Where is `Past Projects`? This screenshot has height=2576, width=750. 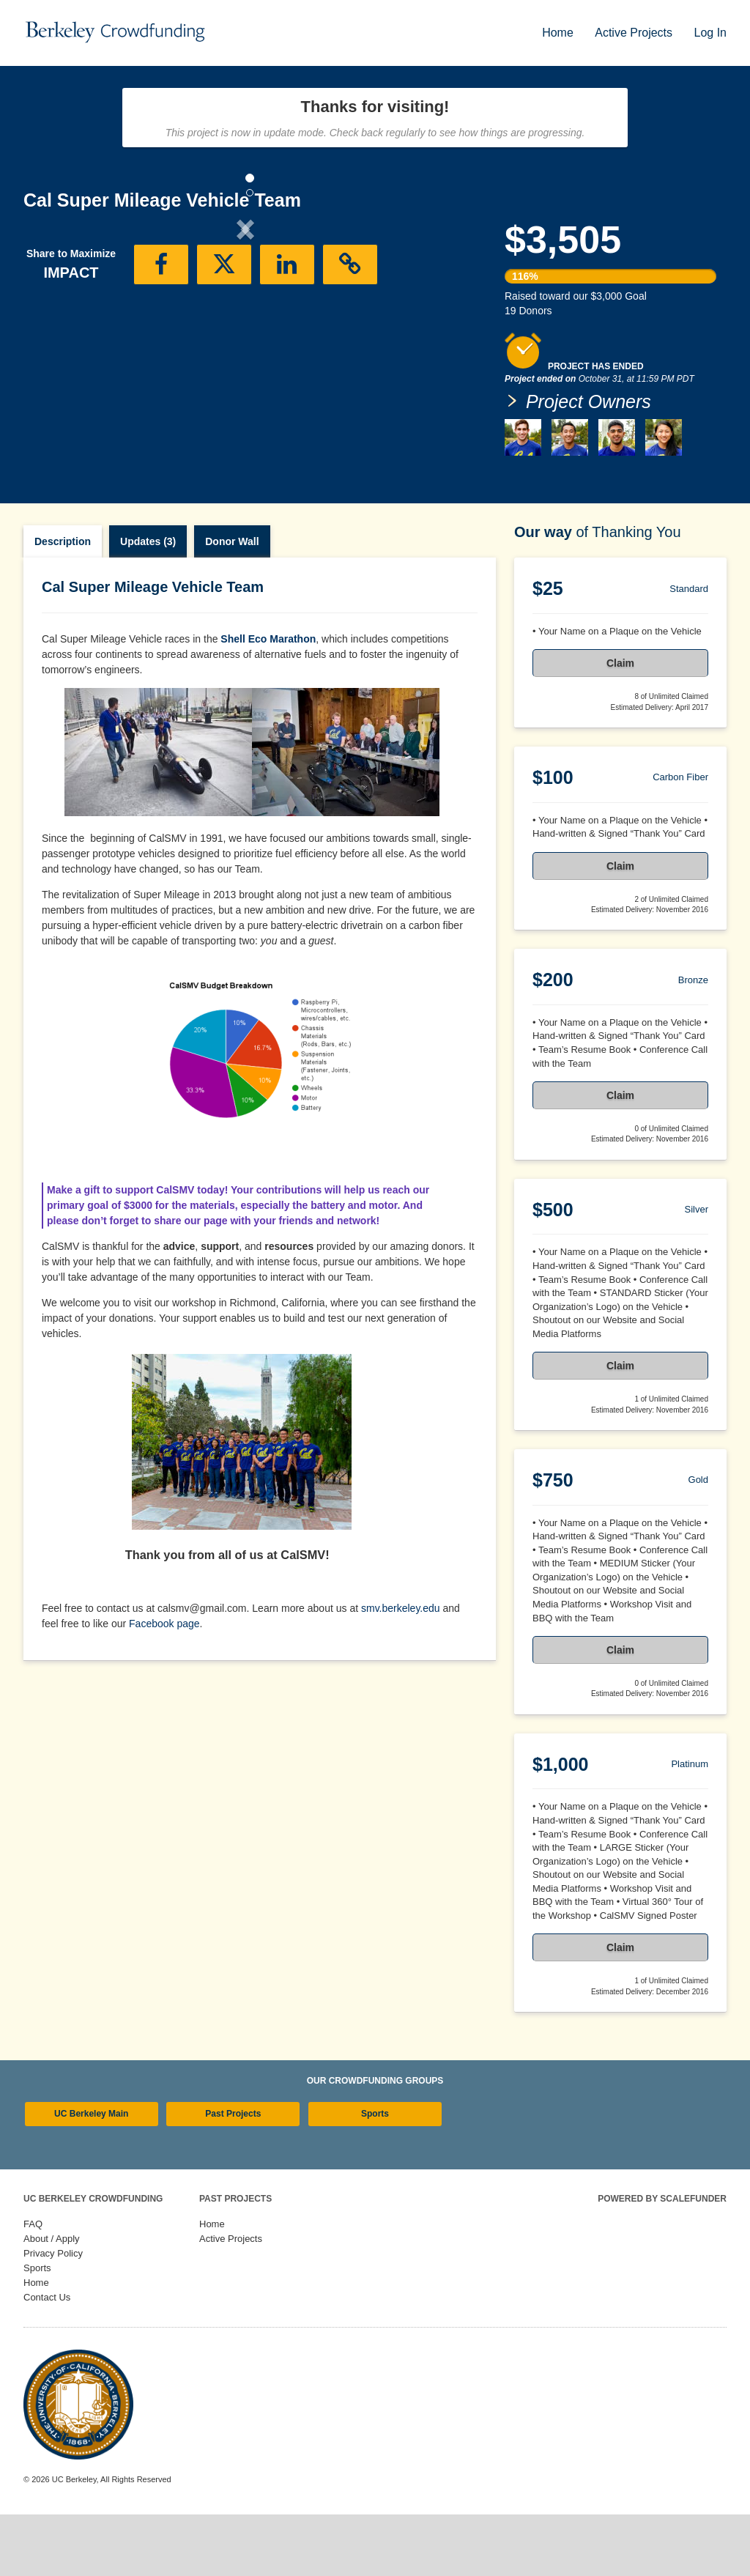
Past Projects is located at coordinates (233, 2175).